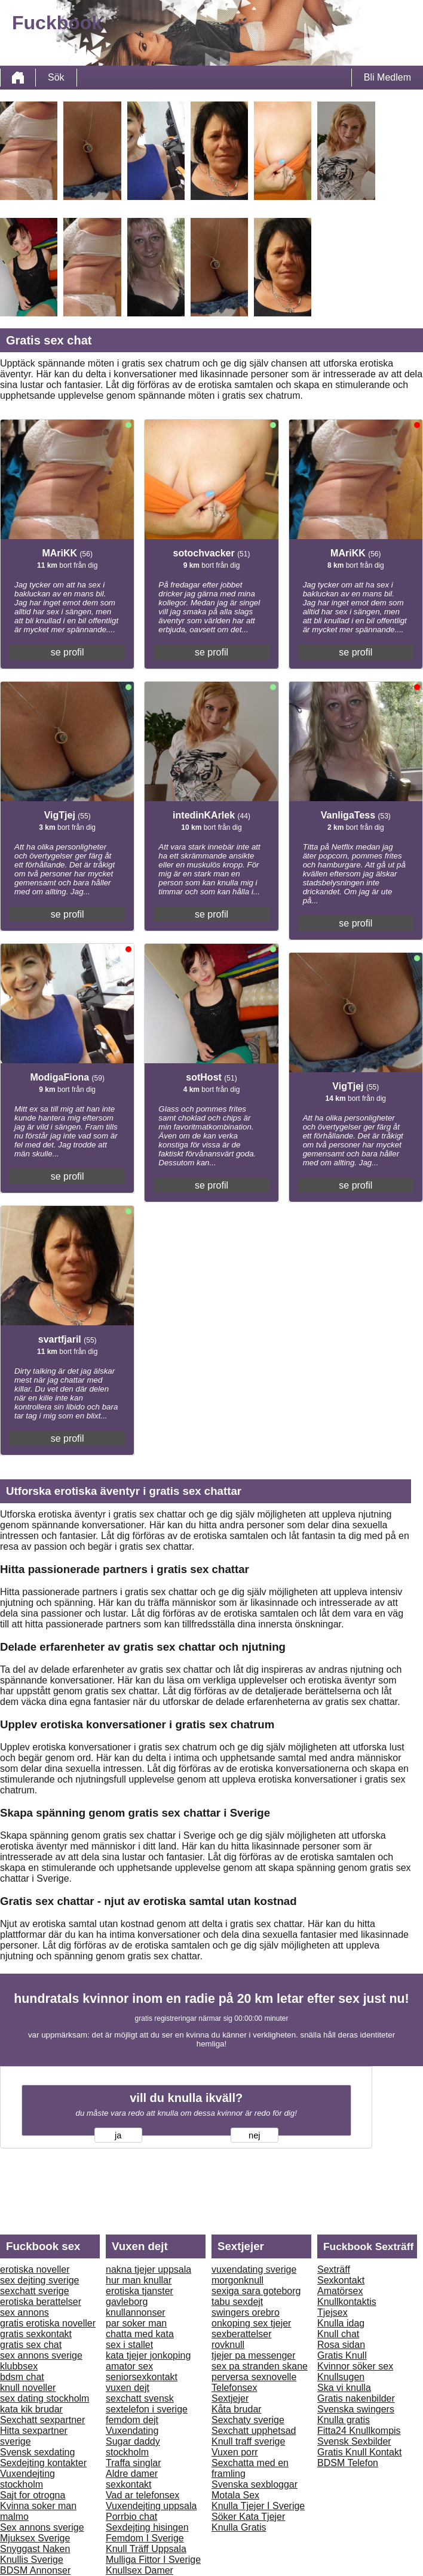  I want to click on Vuxen porr, so click(235, 2452).